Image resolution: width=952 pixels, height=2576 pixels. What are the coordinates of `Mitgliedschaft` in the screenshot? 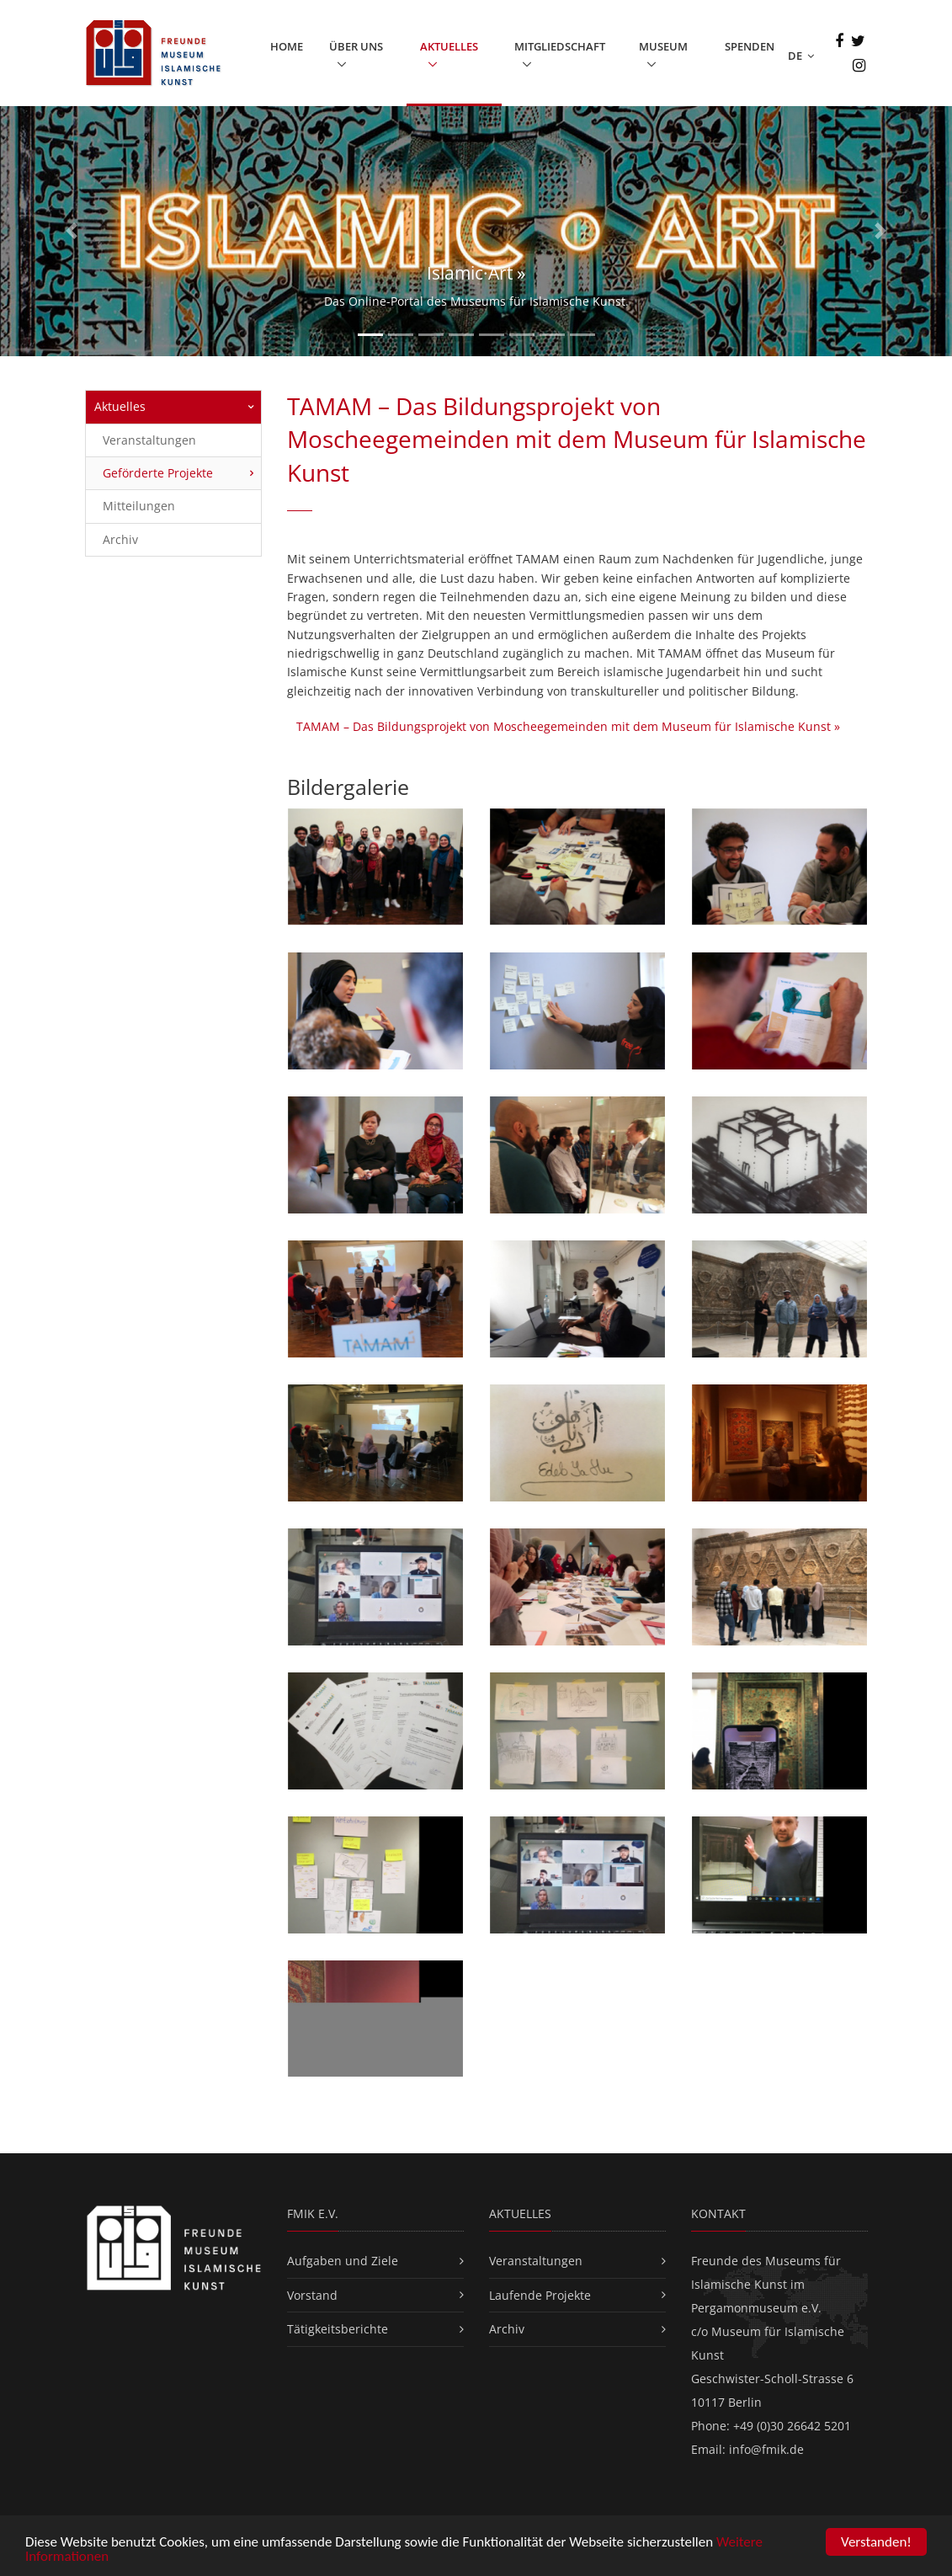 It's located at (559, 46).